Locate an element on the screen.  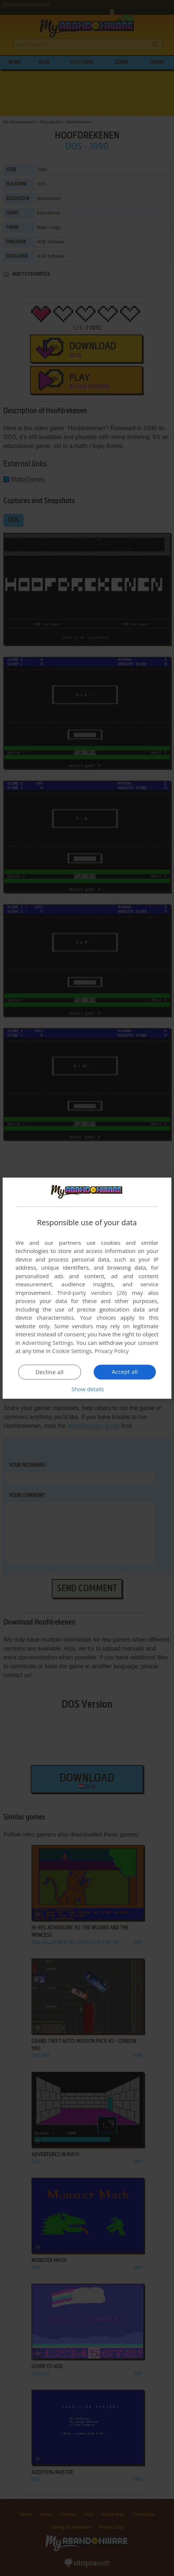
Third-party vendors (26) [Third-party vendors] is located at coordinates (92, 1292).